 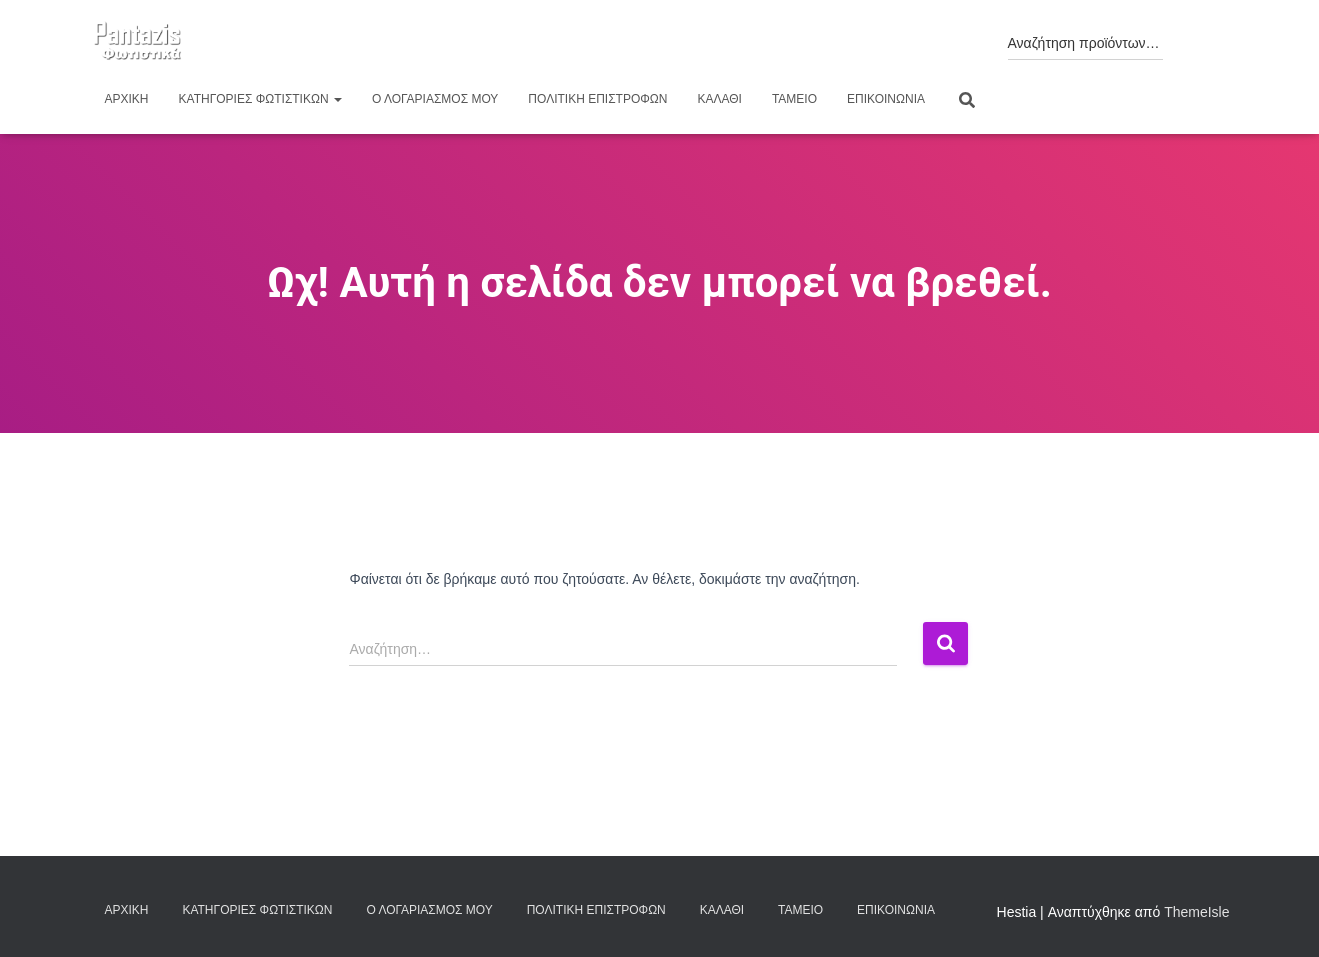 I want to click on Καλάθι, so click(x=719, y=99).